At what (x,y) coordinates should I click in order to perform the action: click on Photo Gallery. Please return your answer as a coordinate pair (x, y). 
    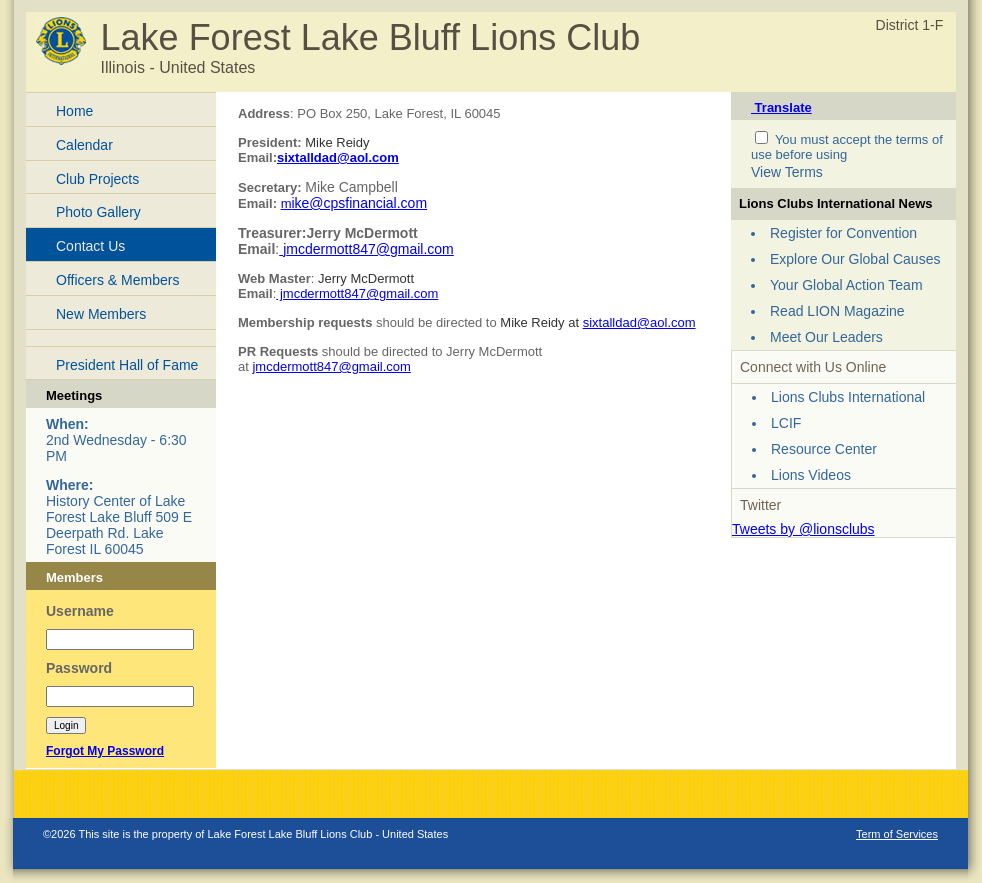
    Looking at the image, I should click on (98, 212).